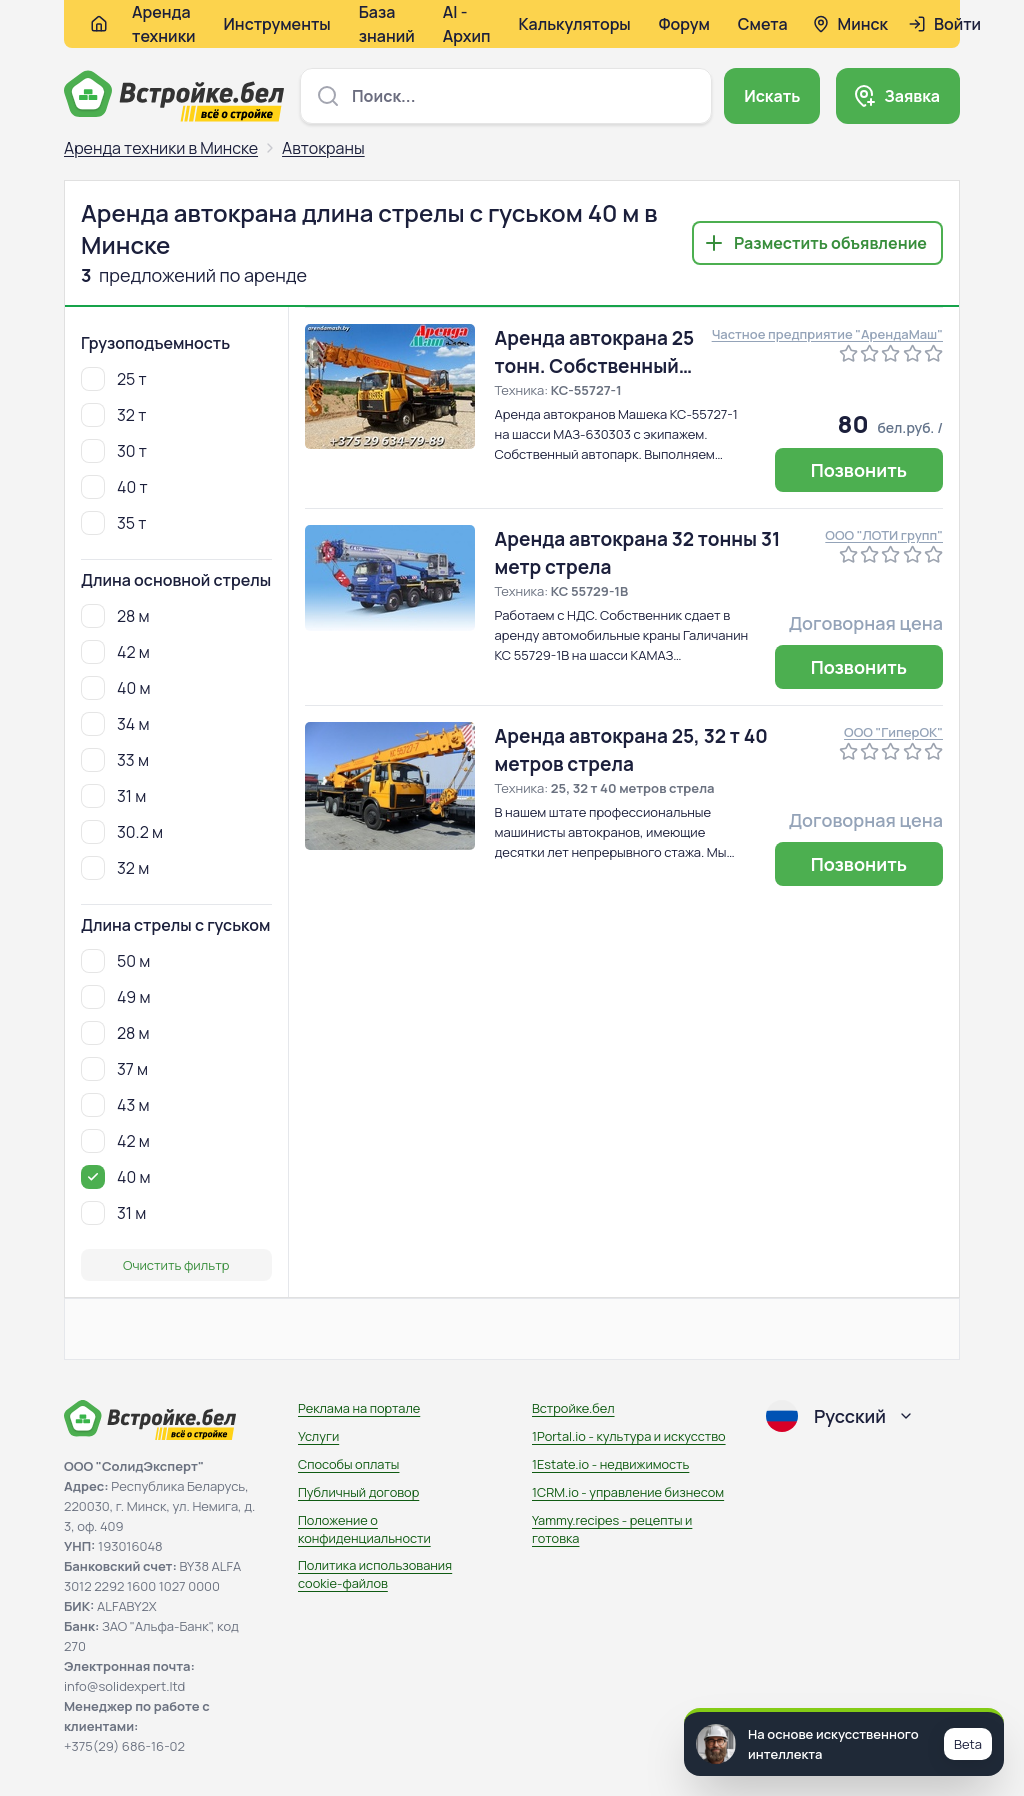 The image size is (1024, 1796). I want to click on 32 м, so click(115, 868).